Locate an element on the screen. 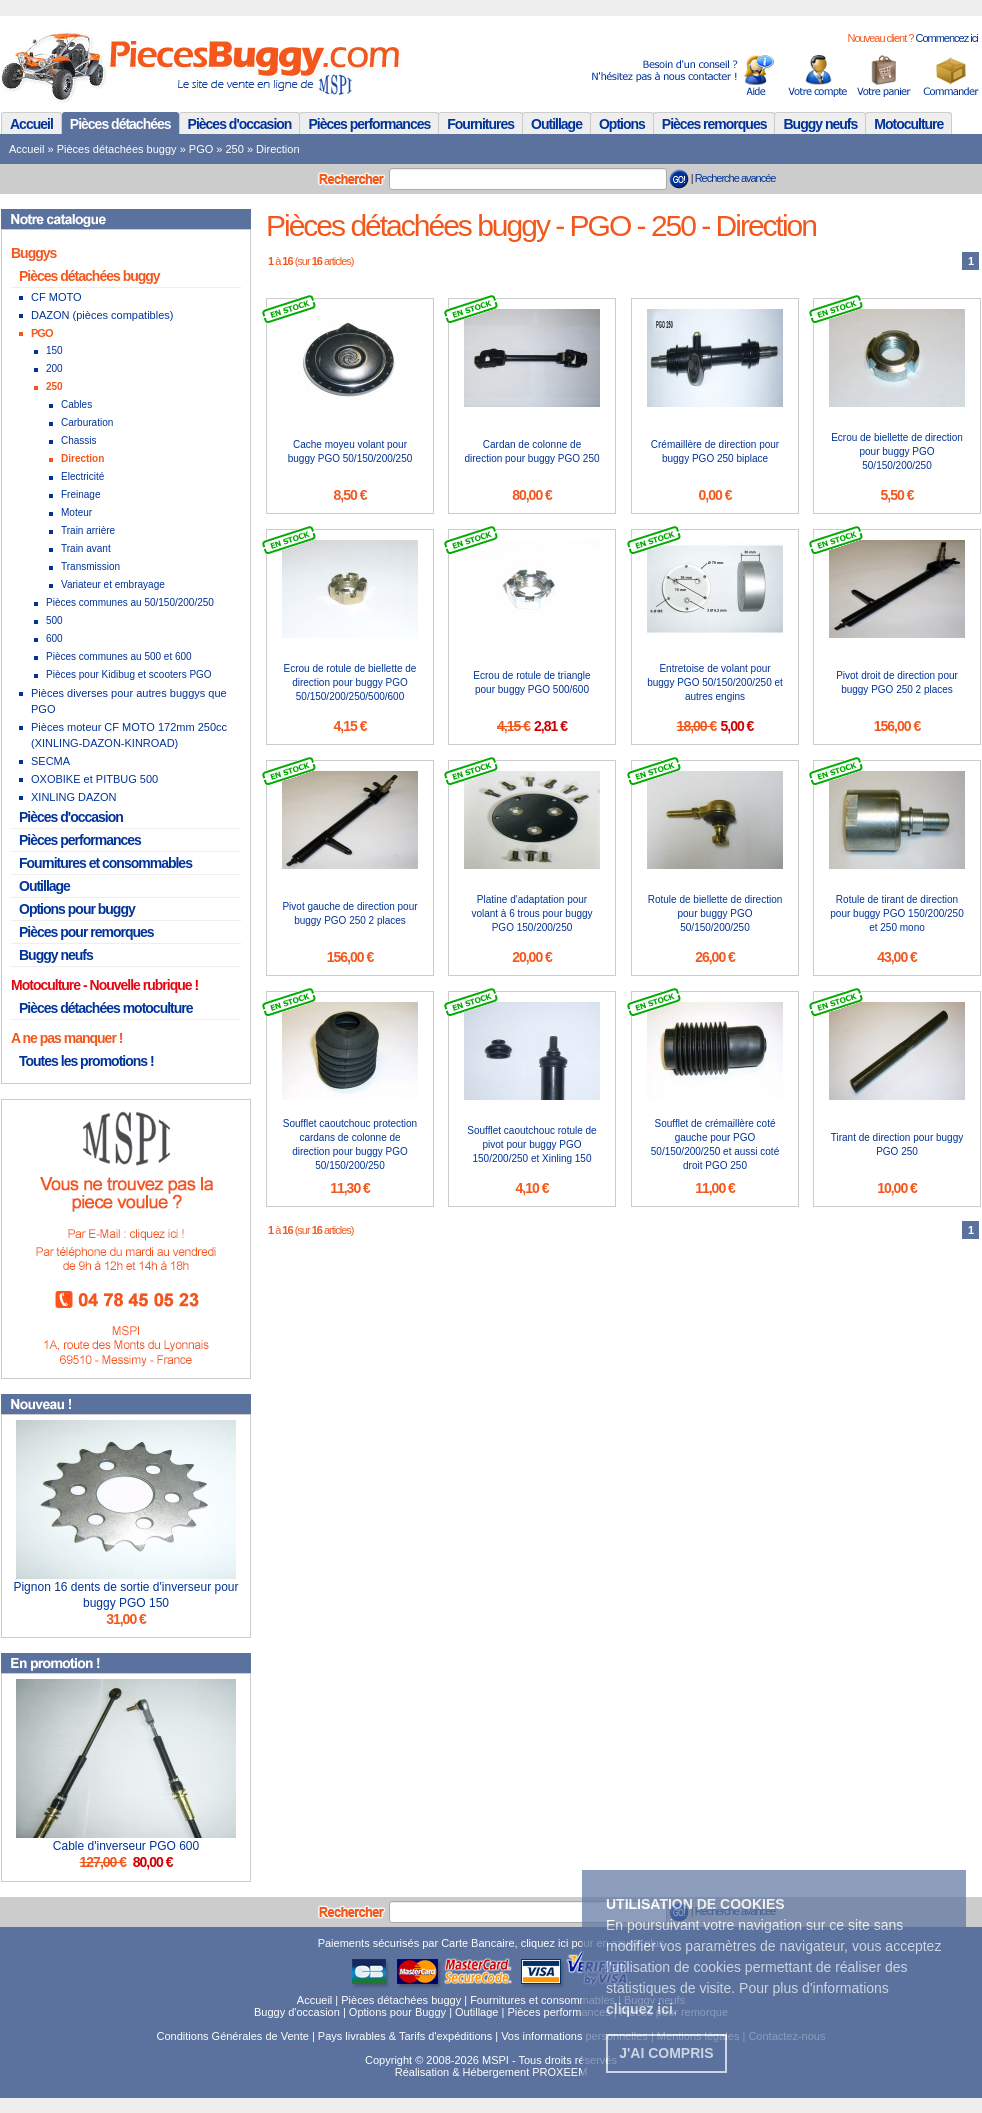  Pièces communes au 500 et 600 is located at coordinates (119, 656).